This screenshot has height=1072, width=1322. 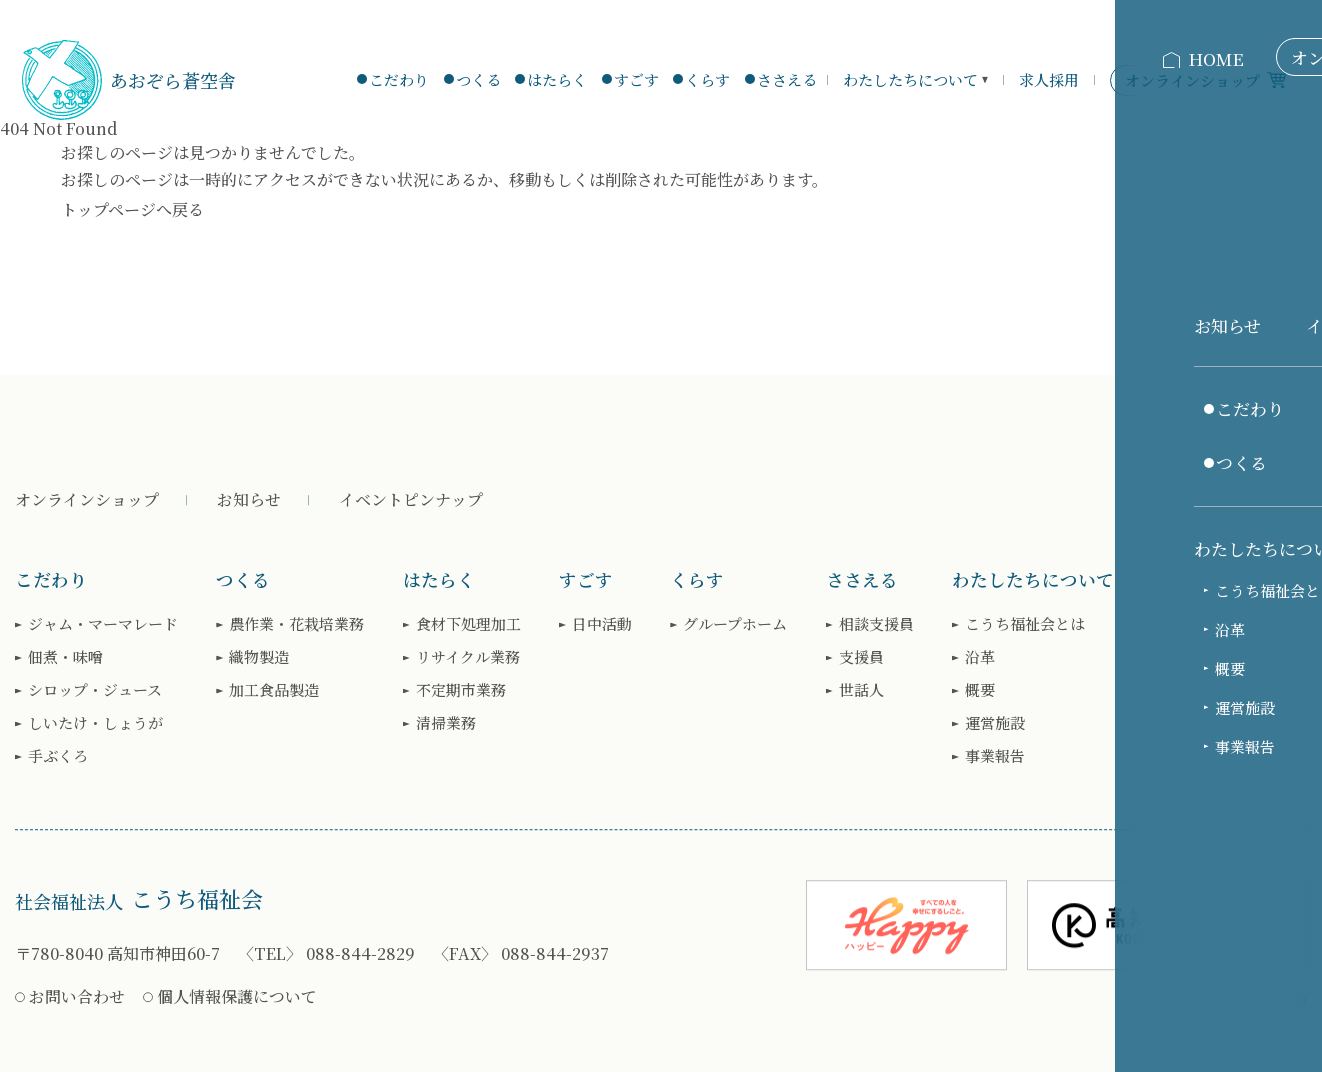 I want to click on 相談支援員, so click(x=876, y=624).